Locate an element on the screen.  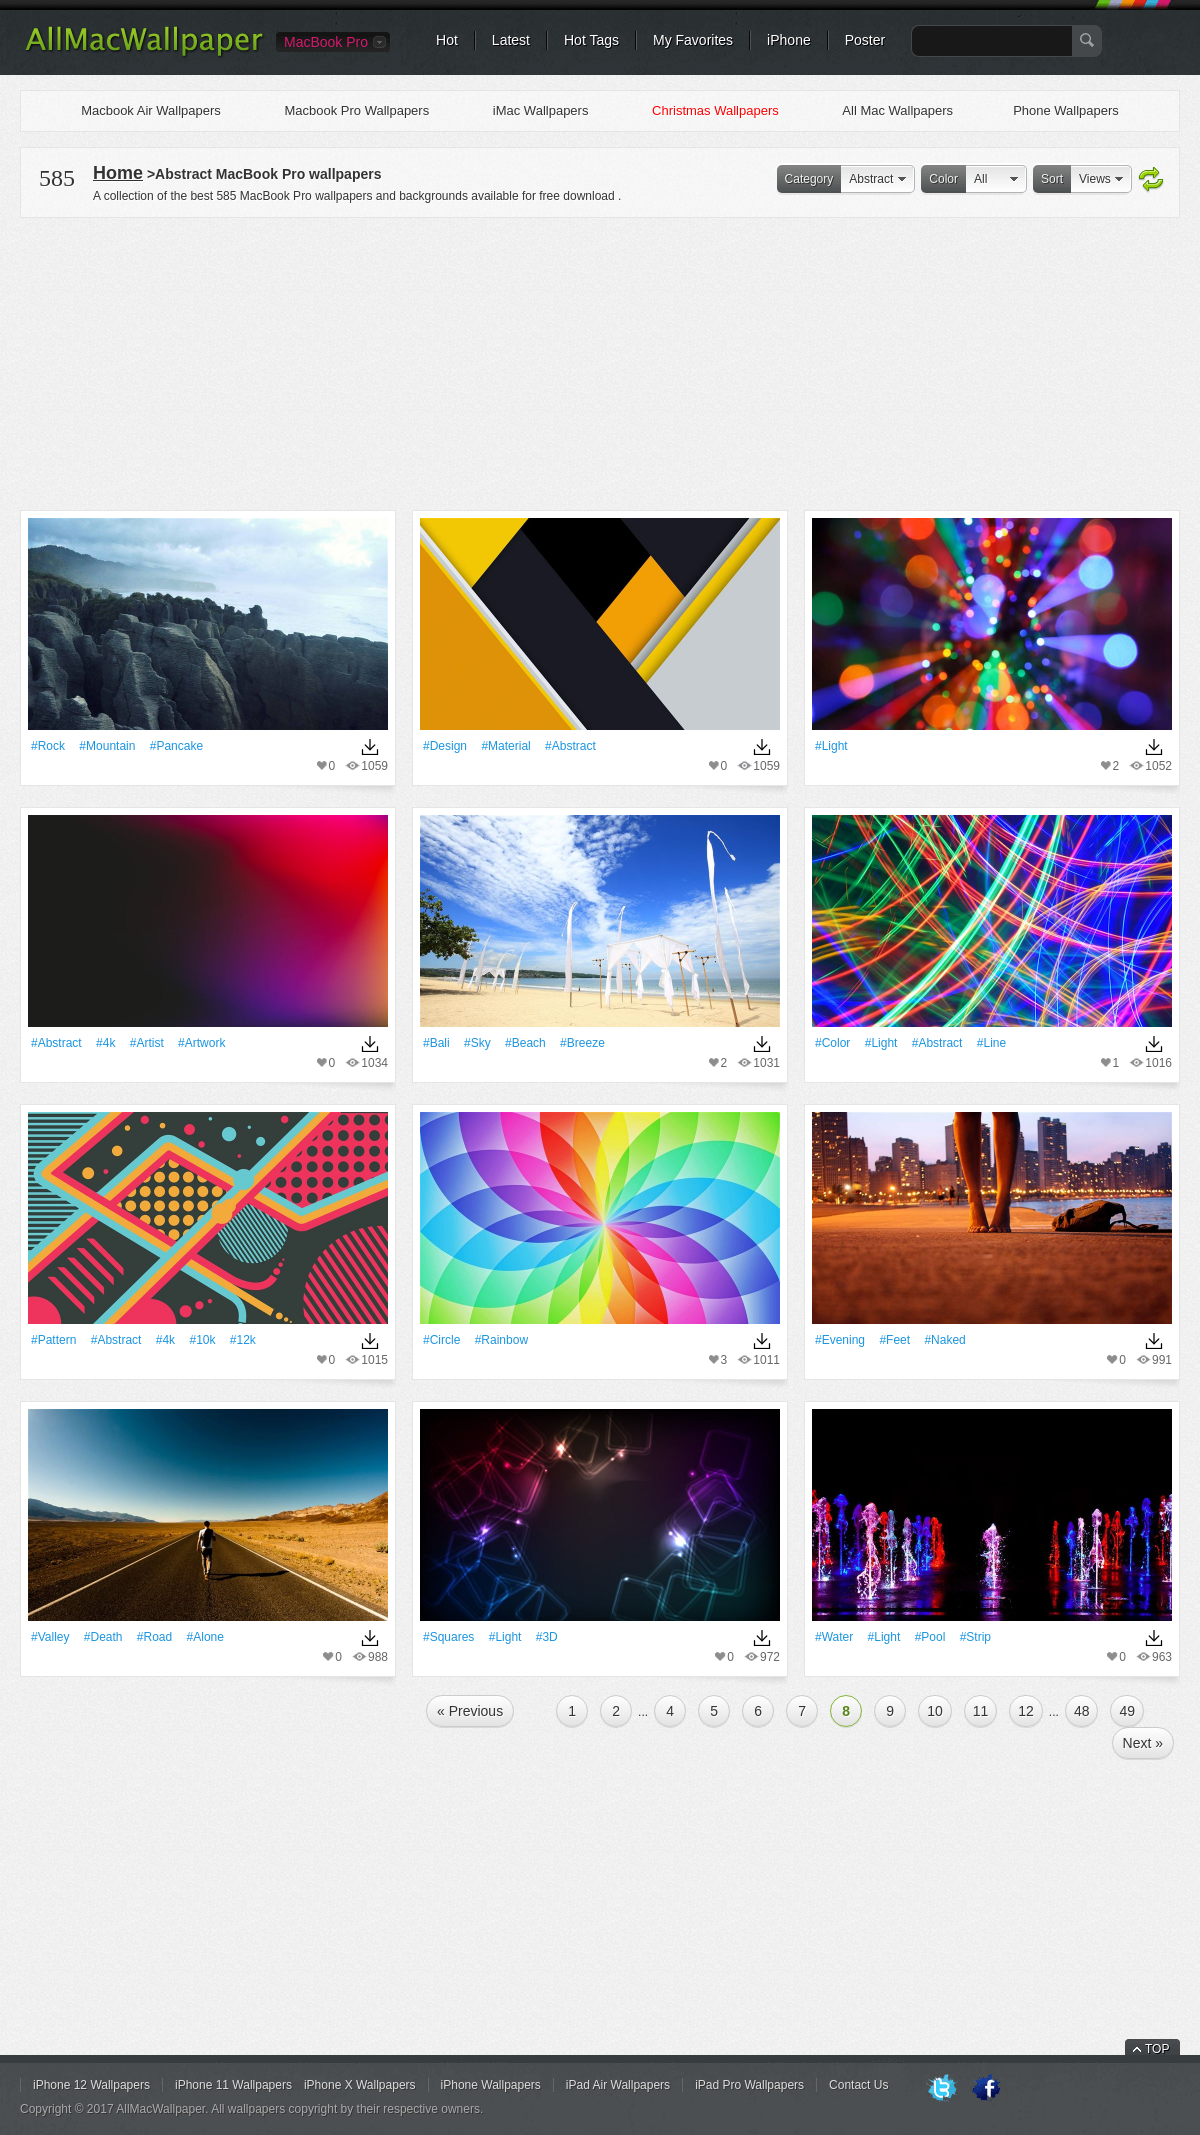
#feet is located at coordinates (894, 1340).